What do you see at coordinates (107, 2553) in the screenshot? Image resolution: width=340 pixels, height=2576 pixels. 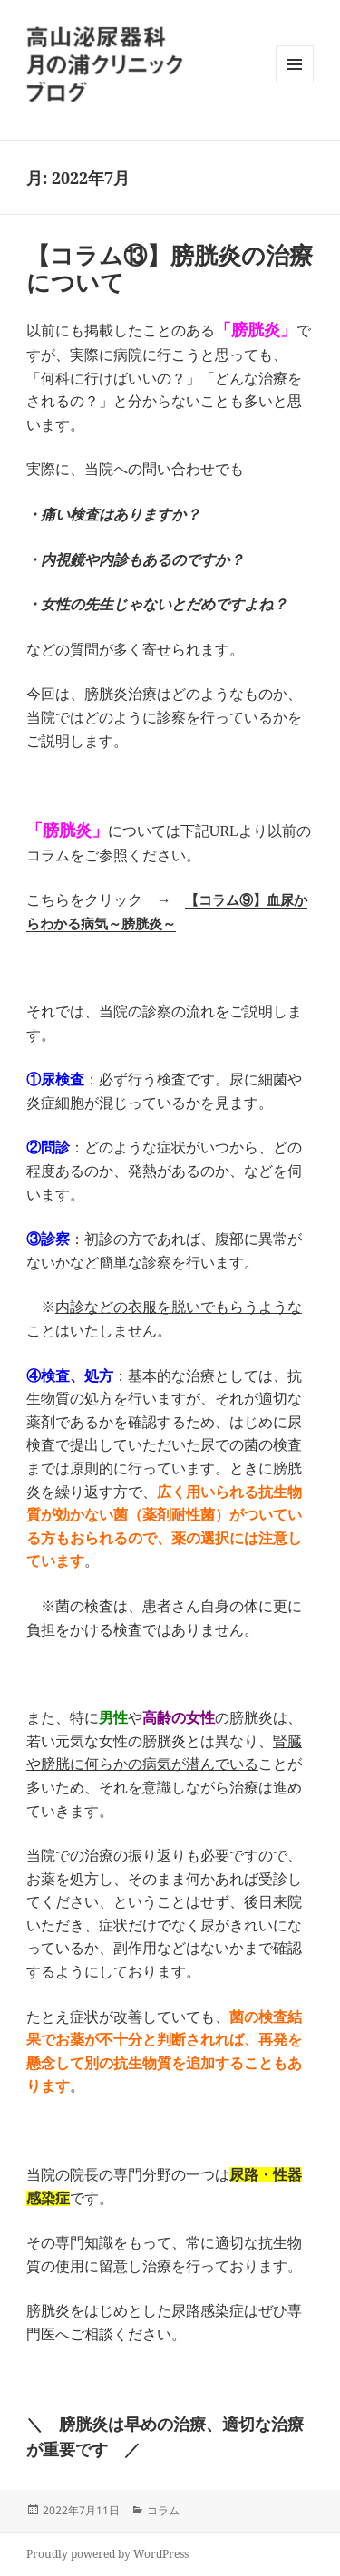 I see `Proudly powered by WordPress` at bounding box center [107, 2553].